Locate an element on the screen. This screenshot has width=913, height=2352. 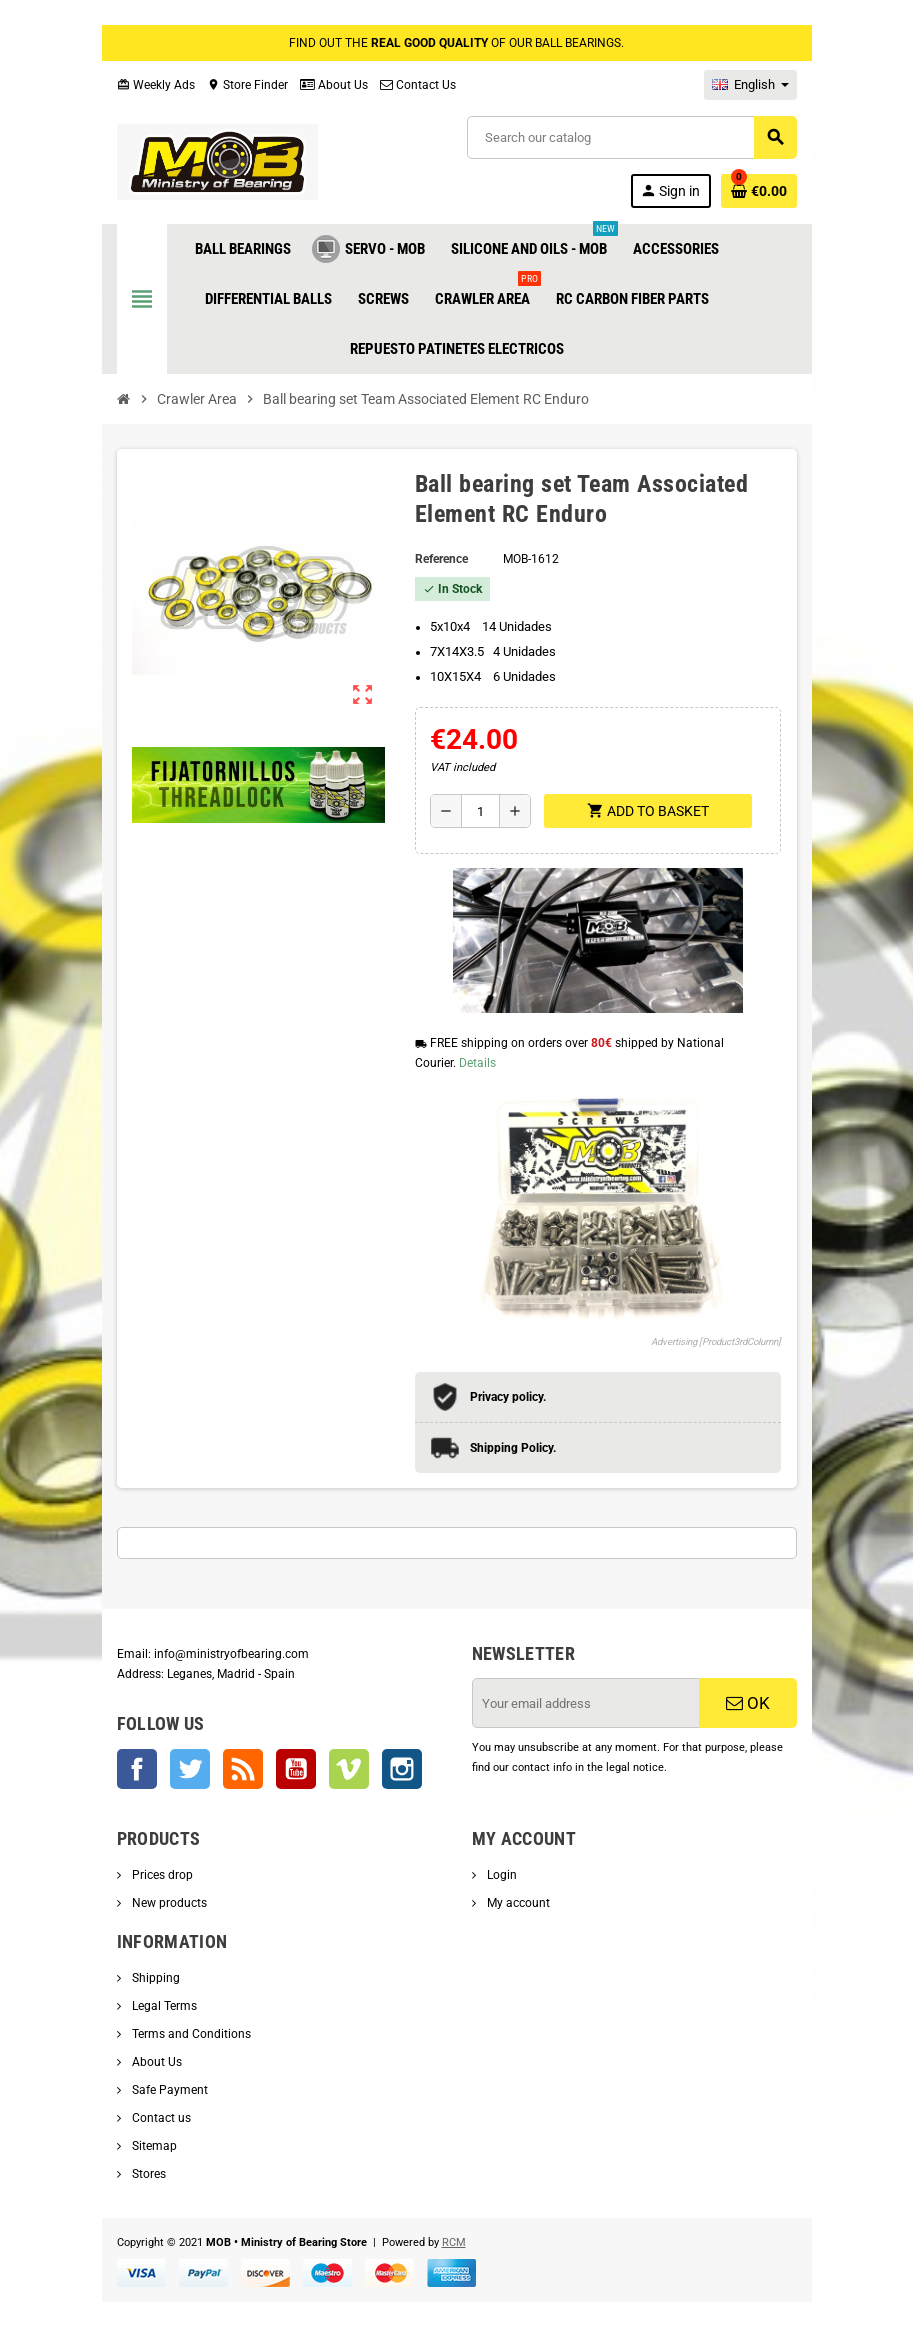
Legal Terms is located at coordinates (163, 2006).